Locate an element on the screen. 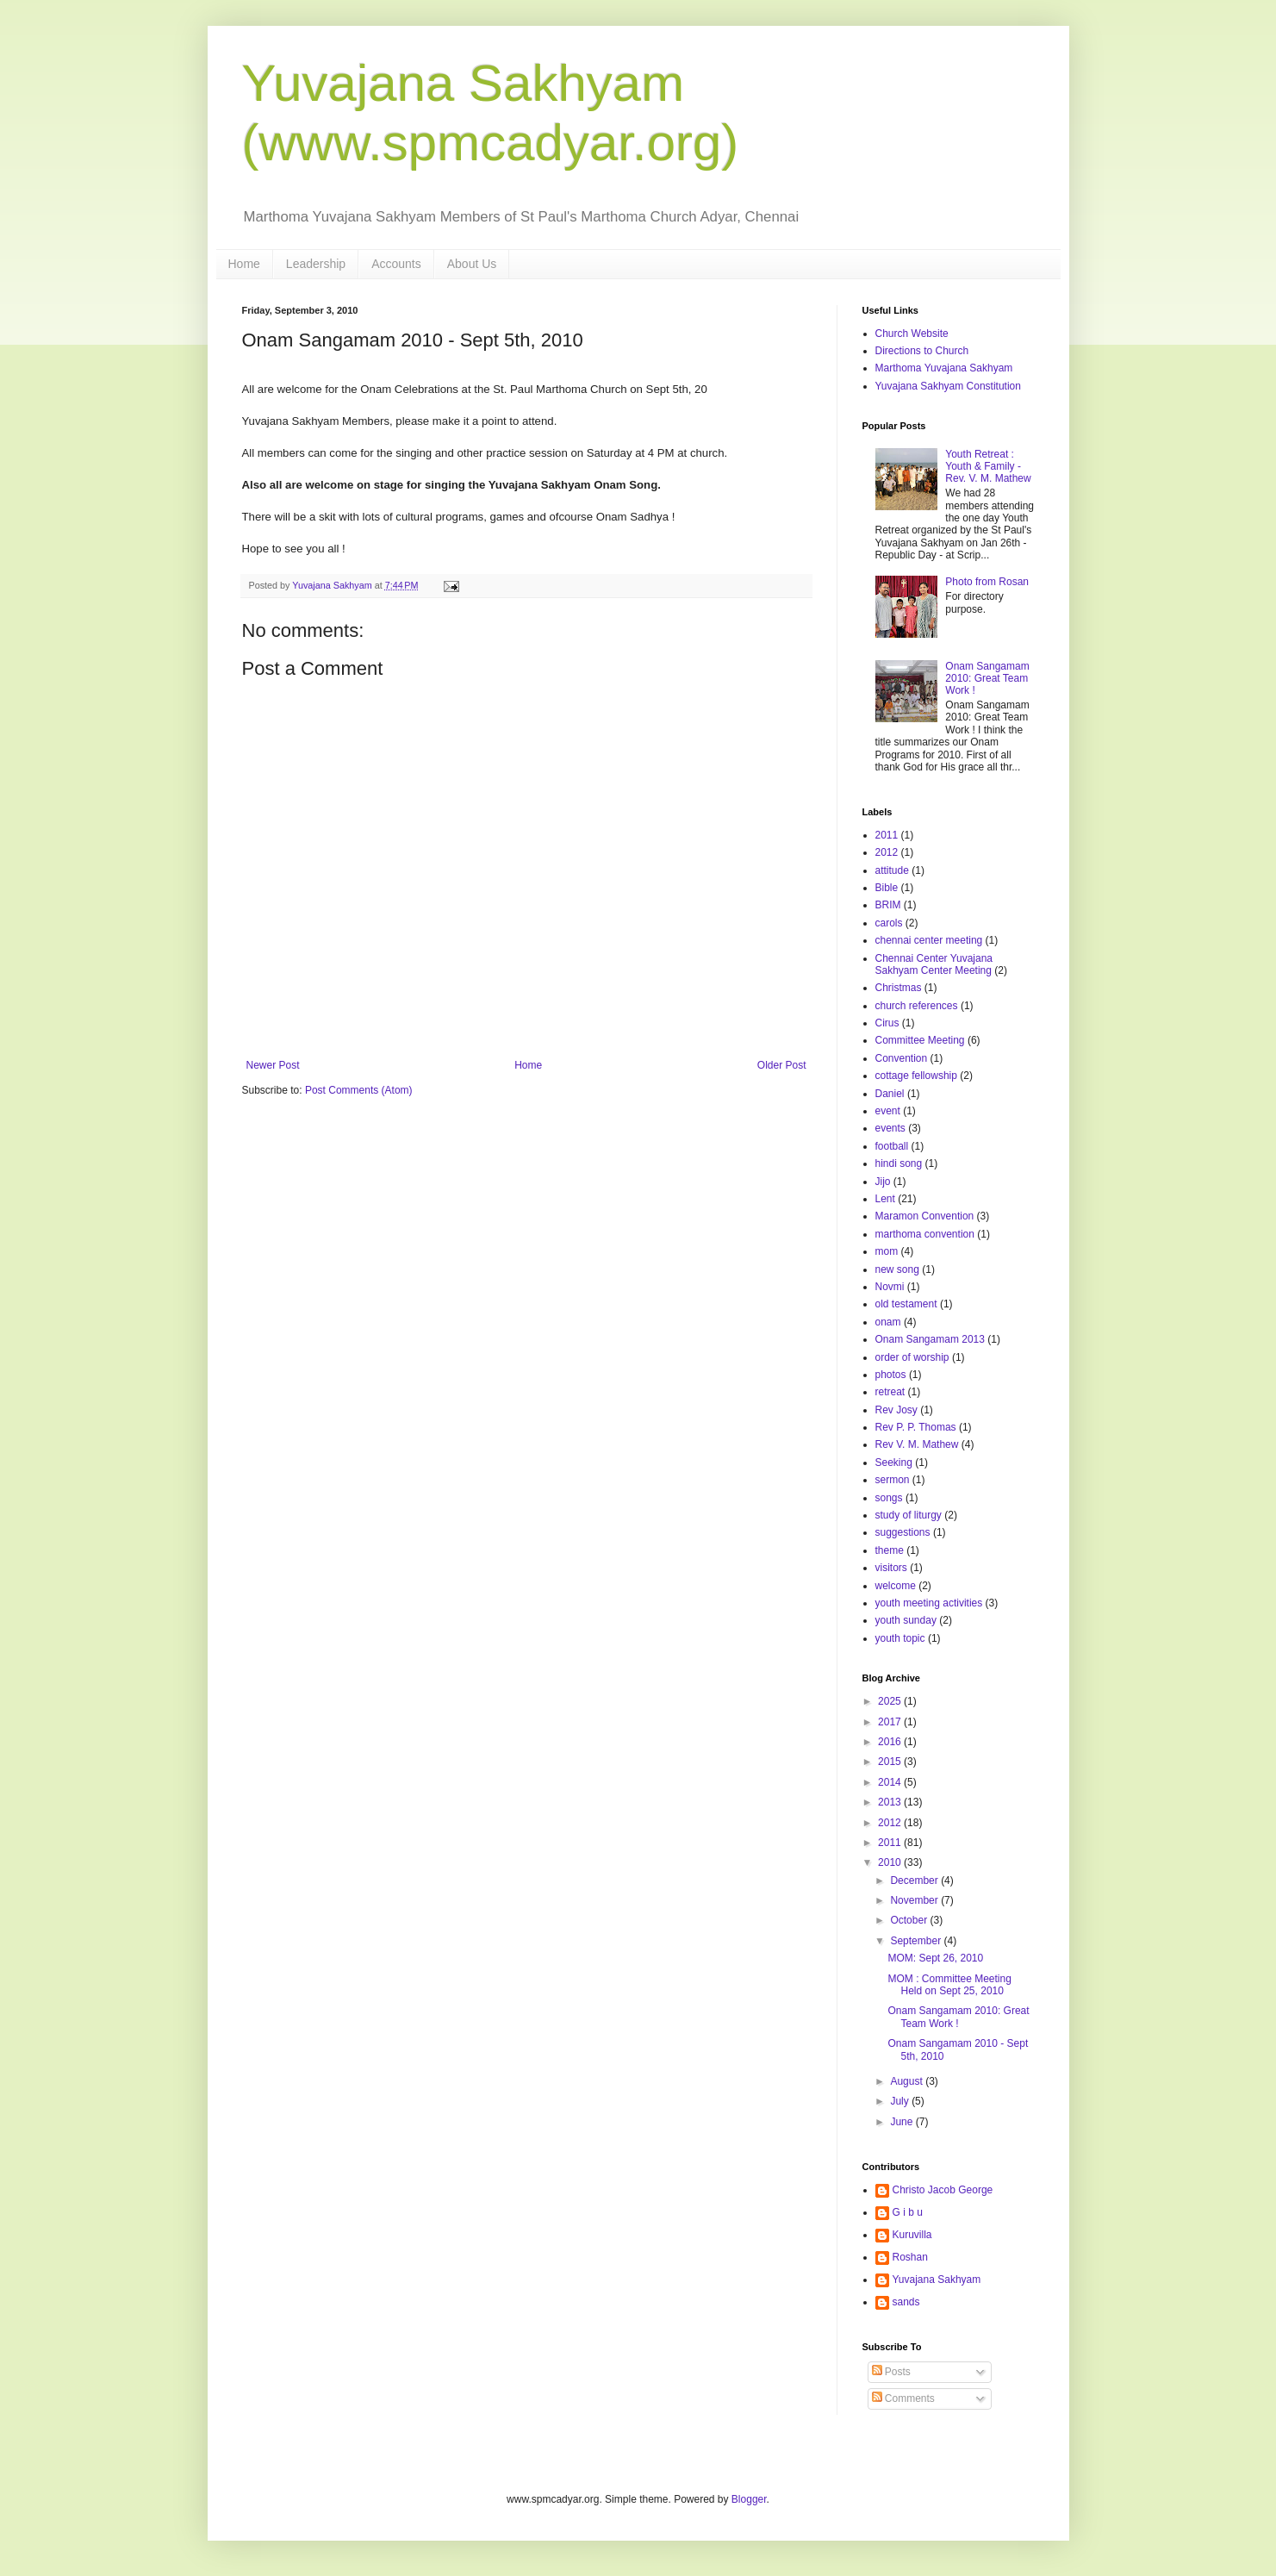 The image size is (1276, 2576). Rev P. P. Thomas is located at coordinates (915, 1427).